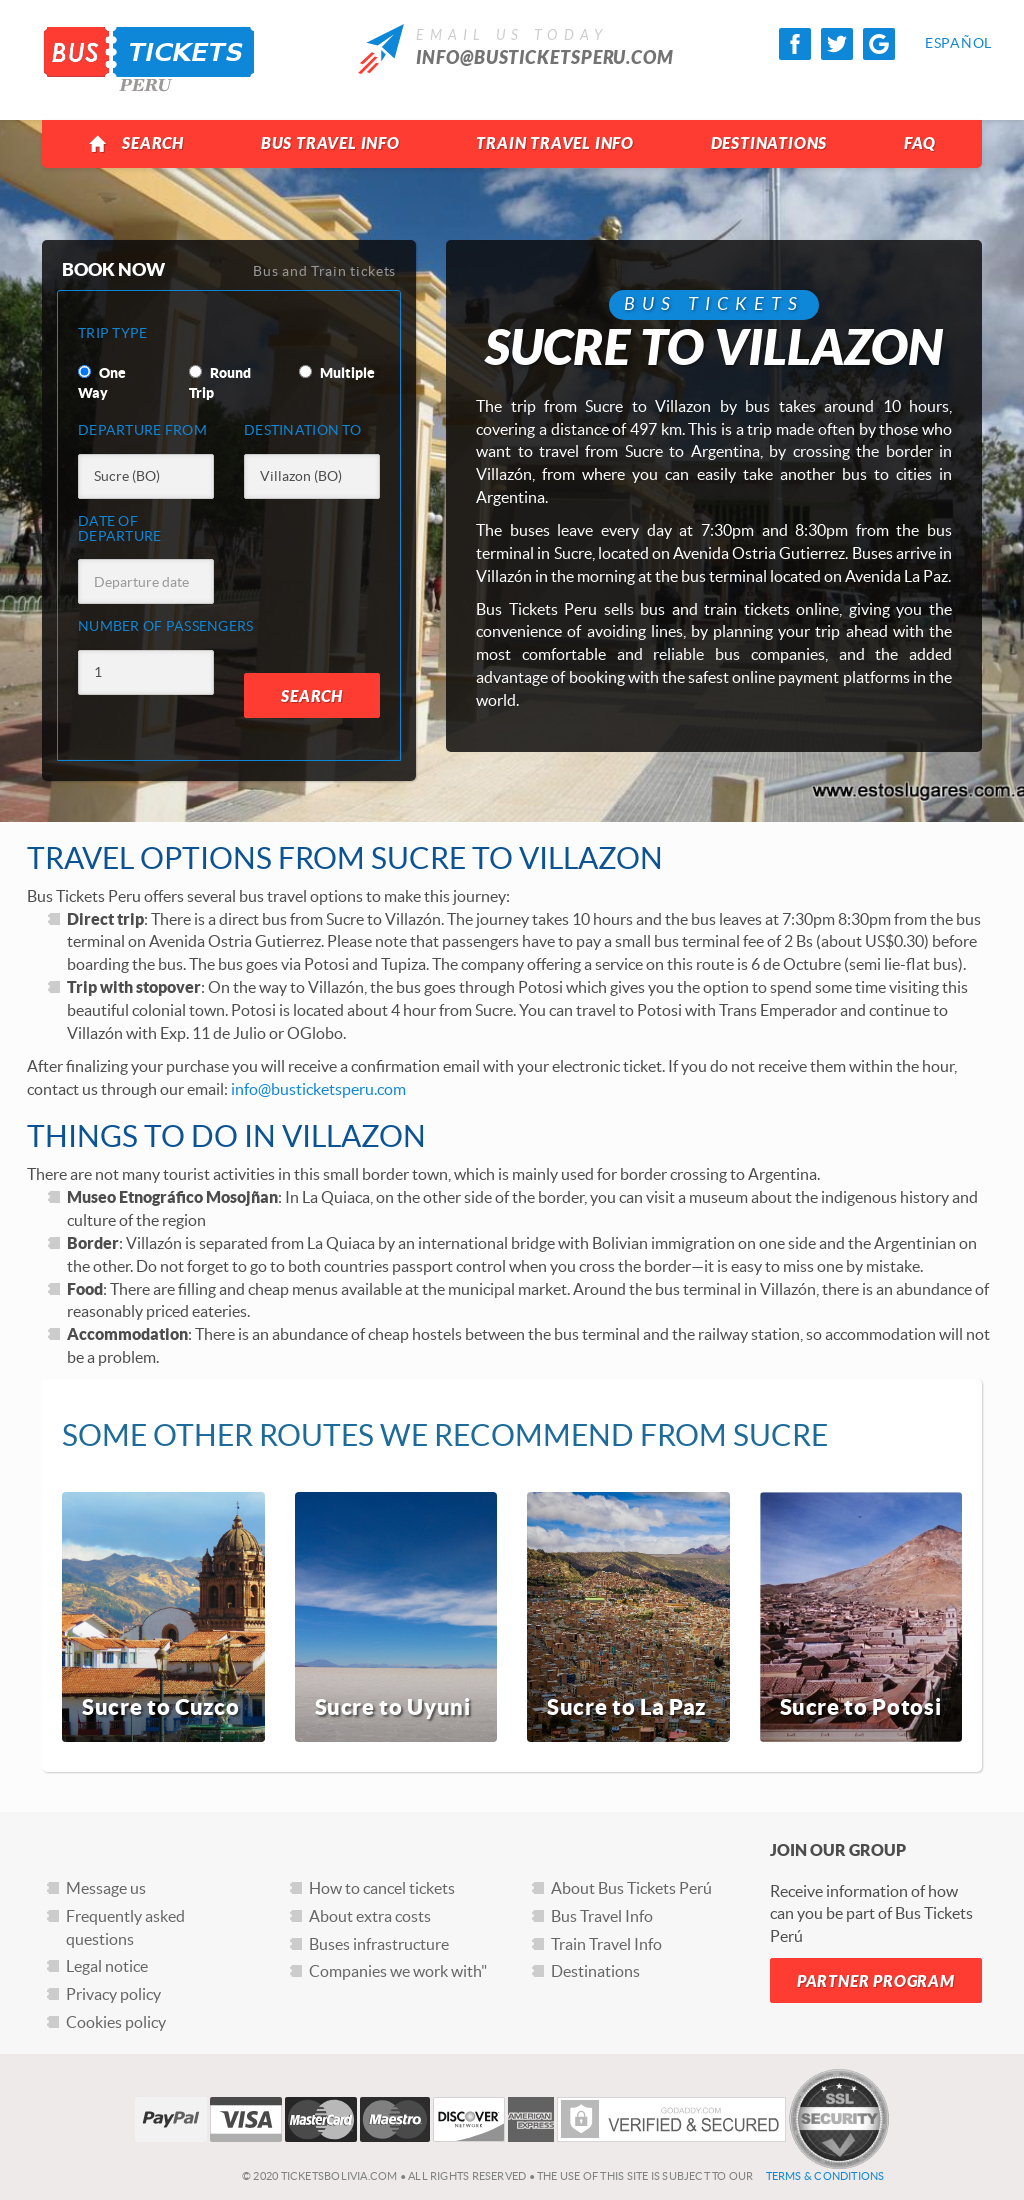  What do you see at coordinates (545, 58) in the screenshot?
I see `info@busticketsperu.com` at bounding box center [545, 58].